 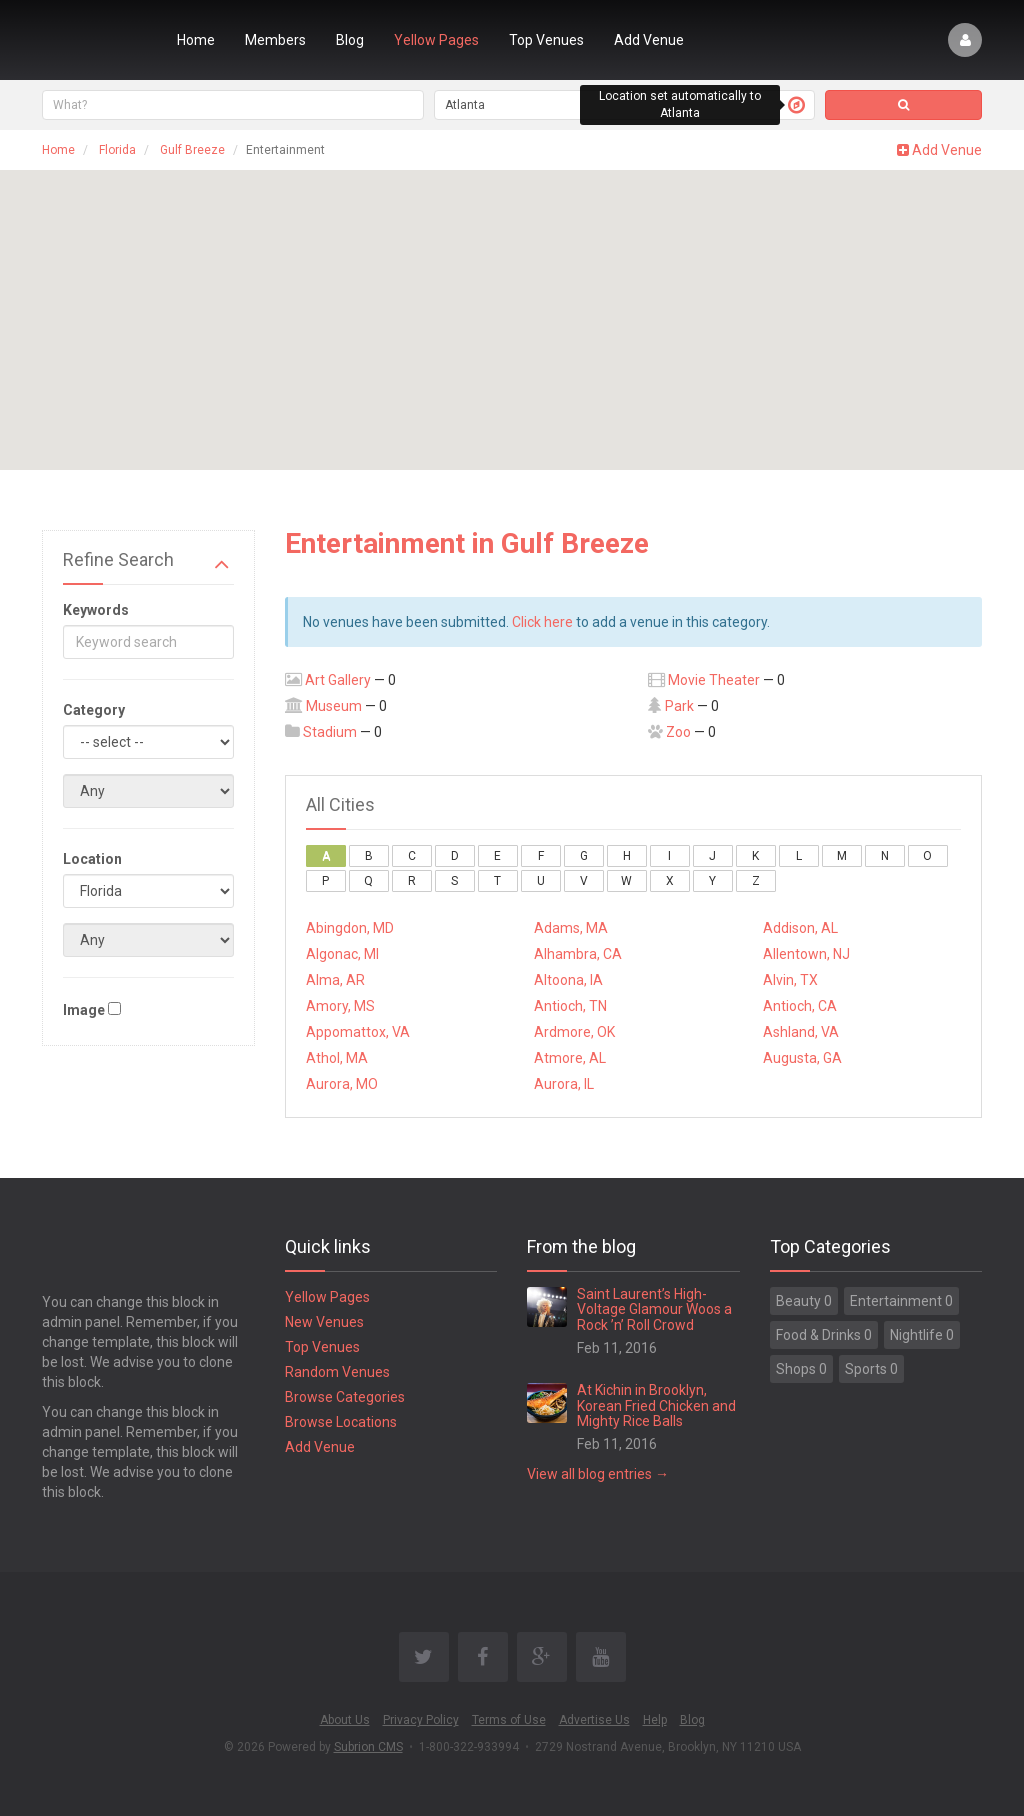 What do you see at coordinates (655, 1720) in the screenshot?
I see `Help` at bounding box center [655, 1720].